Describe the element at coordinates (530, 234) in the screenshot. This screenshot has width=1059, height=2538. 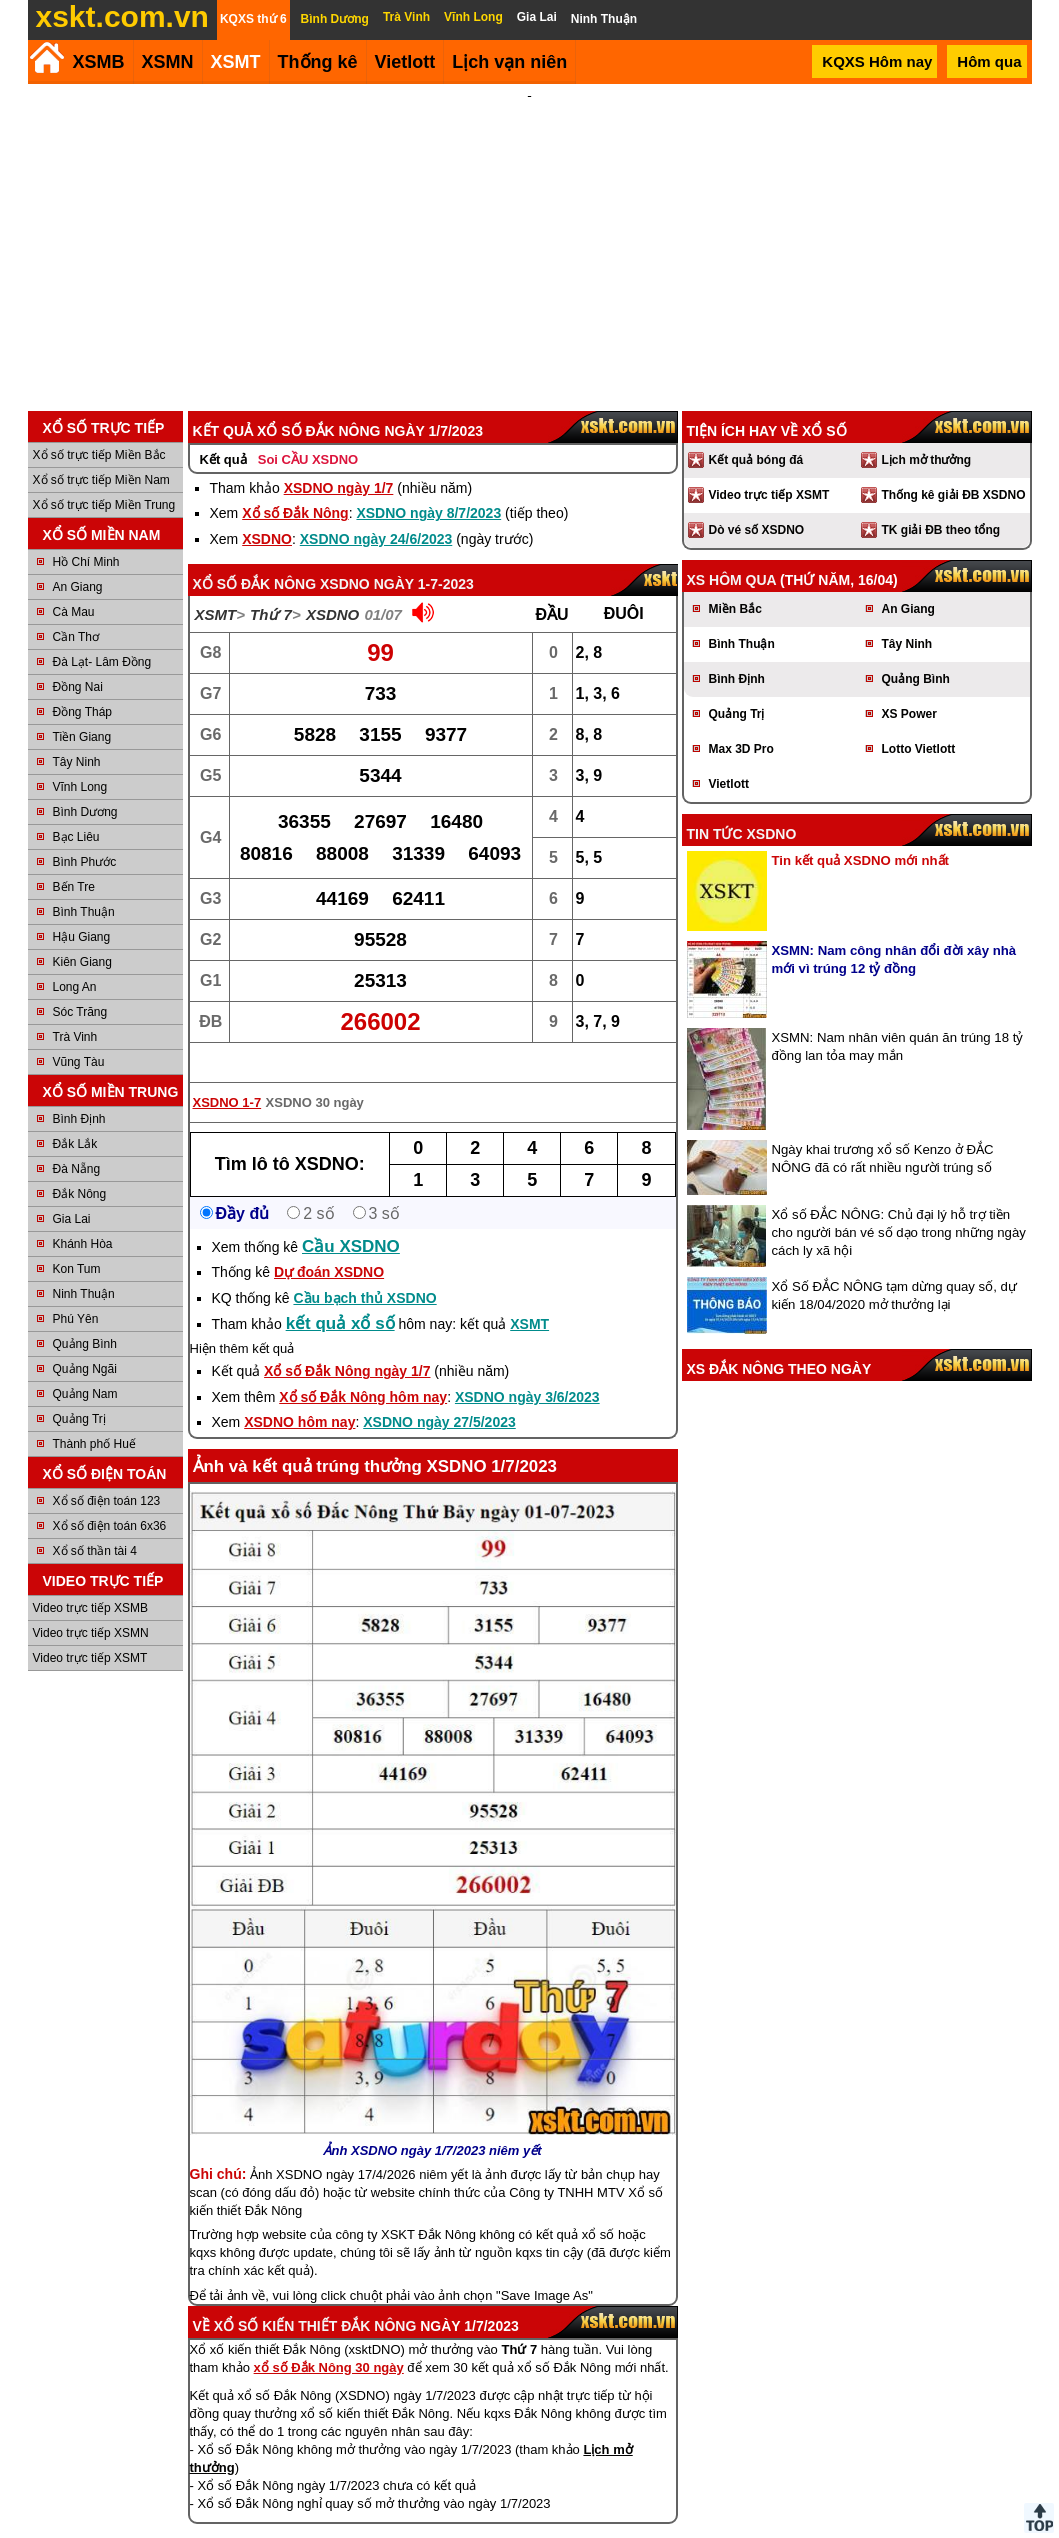
I see `[Advertisement]` at that location.